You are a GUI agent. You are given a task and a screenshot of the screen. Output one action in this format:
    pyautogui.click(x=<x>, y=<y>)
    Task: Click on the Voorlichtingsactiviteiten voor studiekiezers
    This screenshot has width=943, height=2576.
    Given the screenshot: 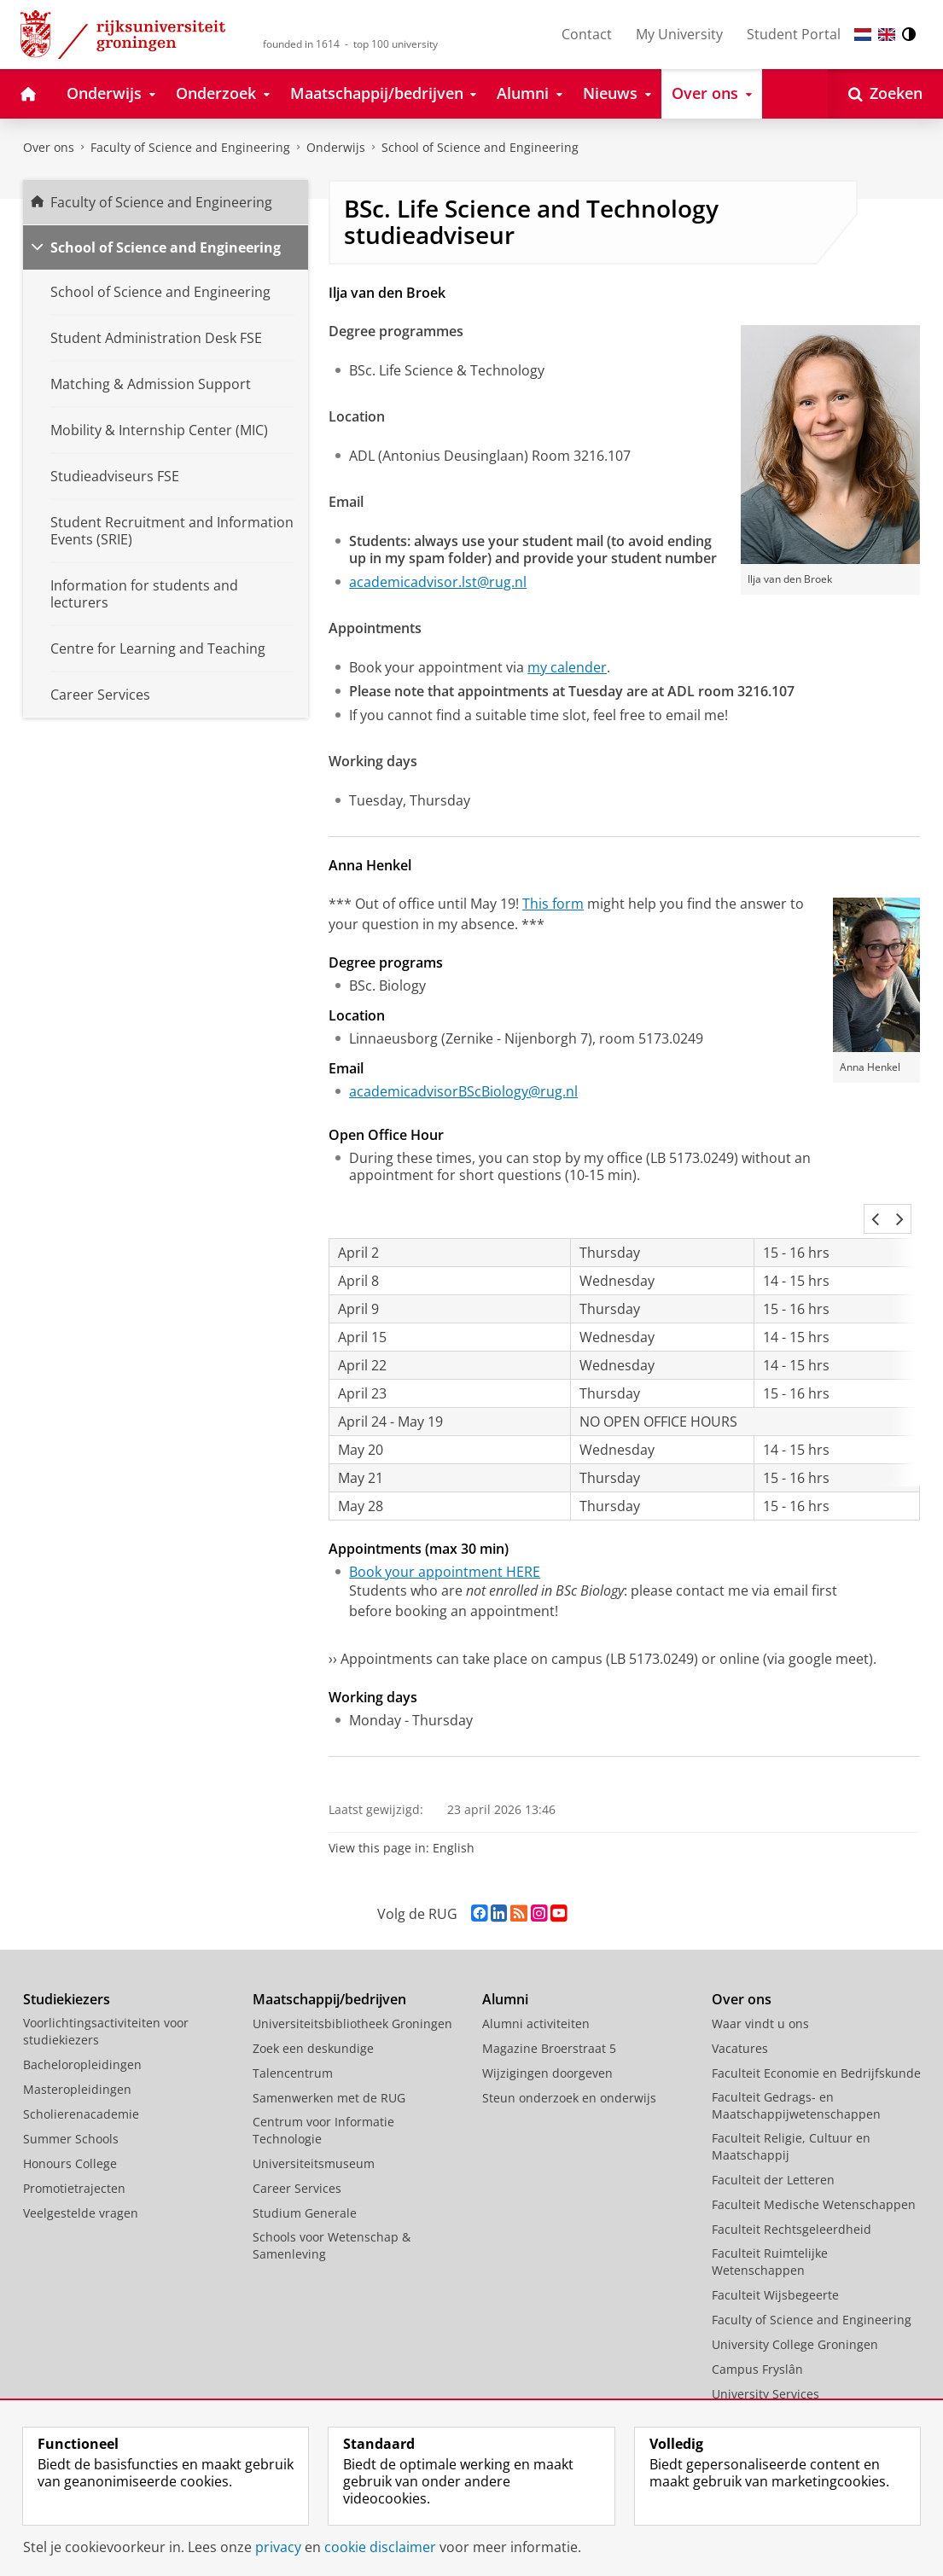 What is the action you would take?
    pyautogui.click(x=106, y=1990)
    